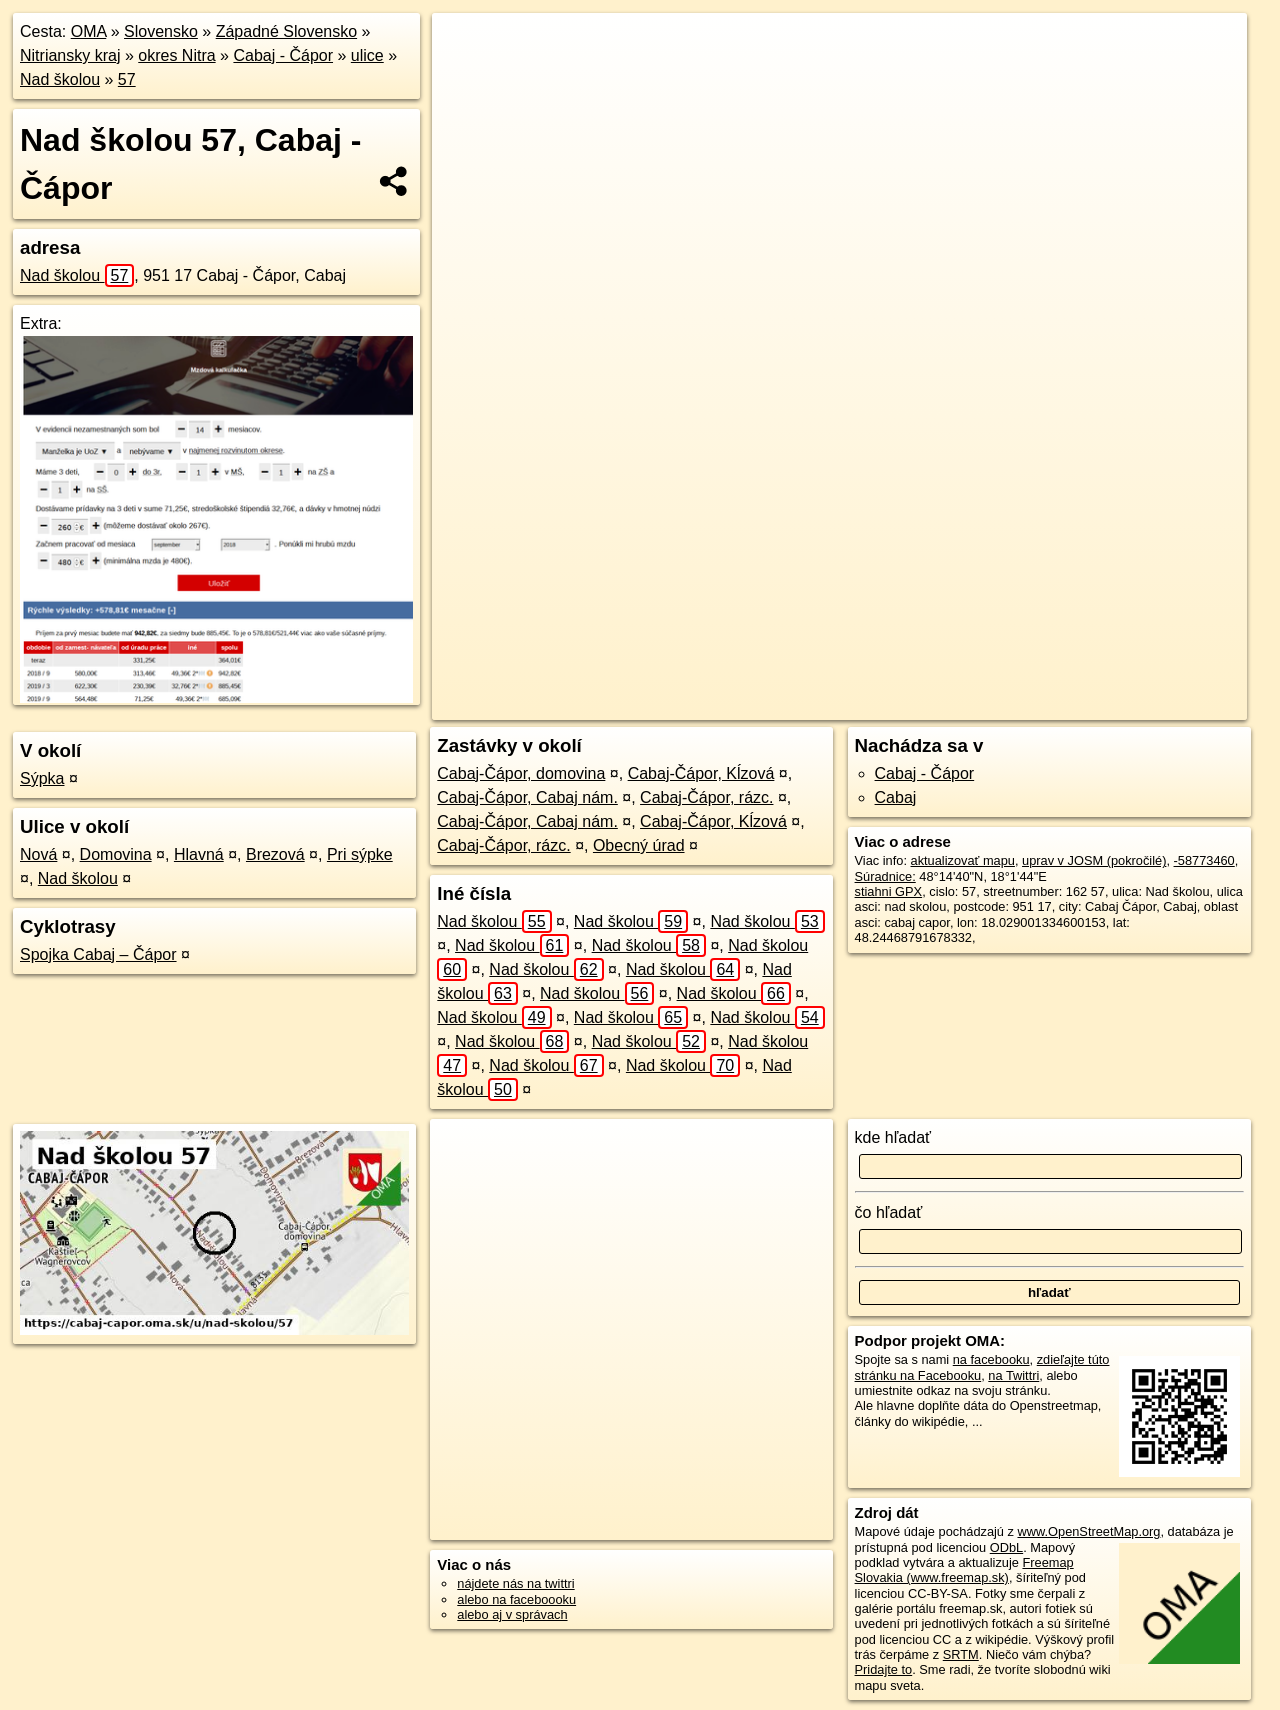 The image size is (1280, 1710). I want to click on na facebooku, so click(991, 1359).